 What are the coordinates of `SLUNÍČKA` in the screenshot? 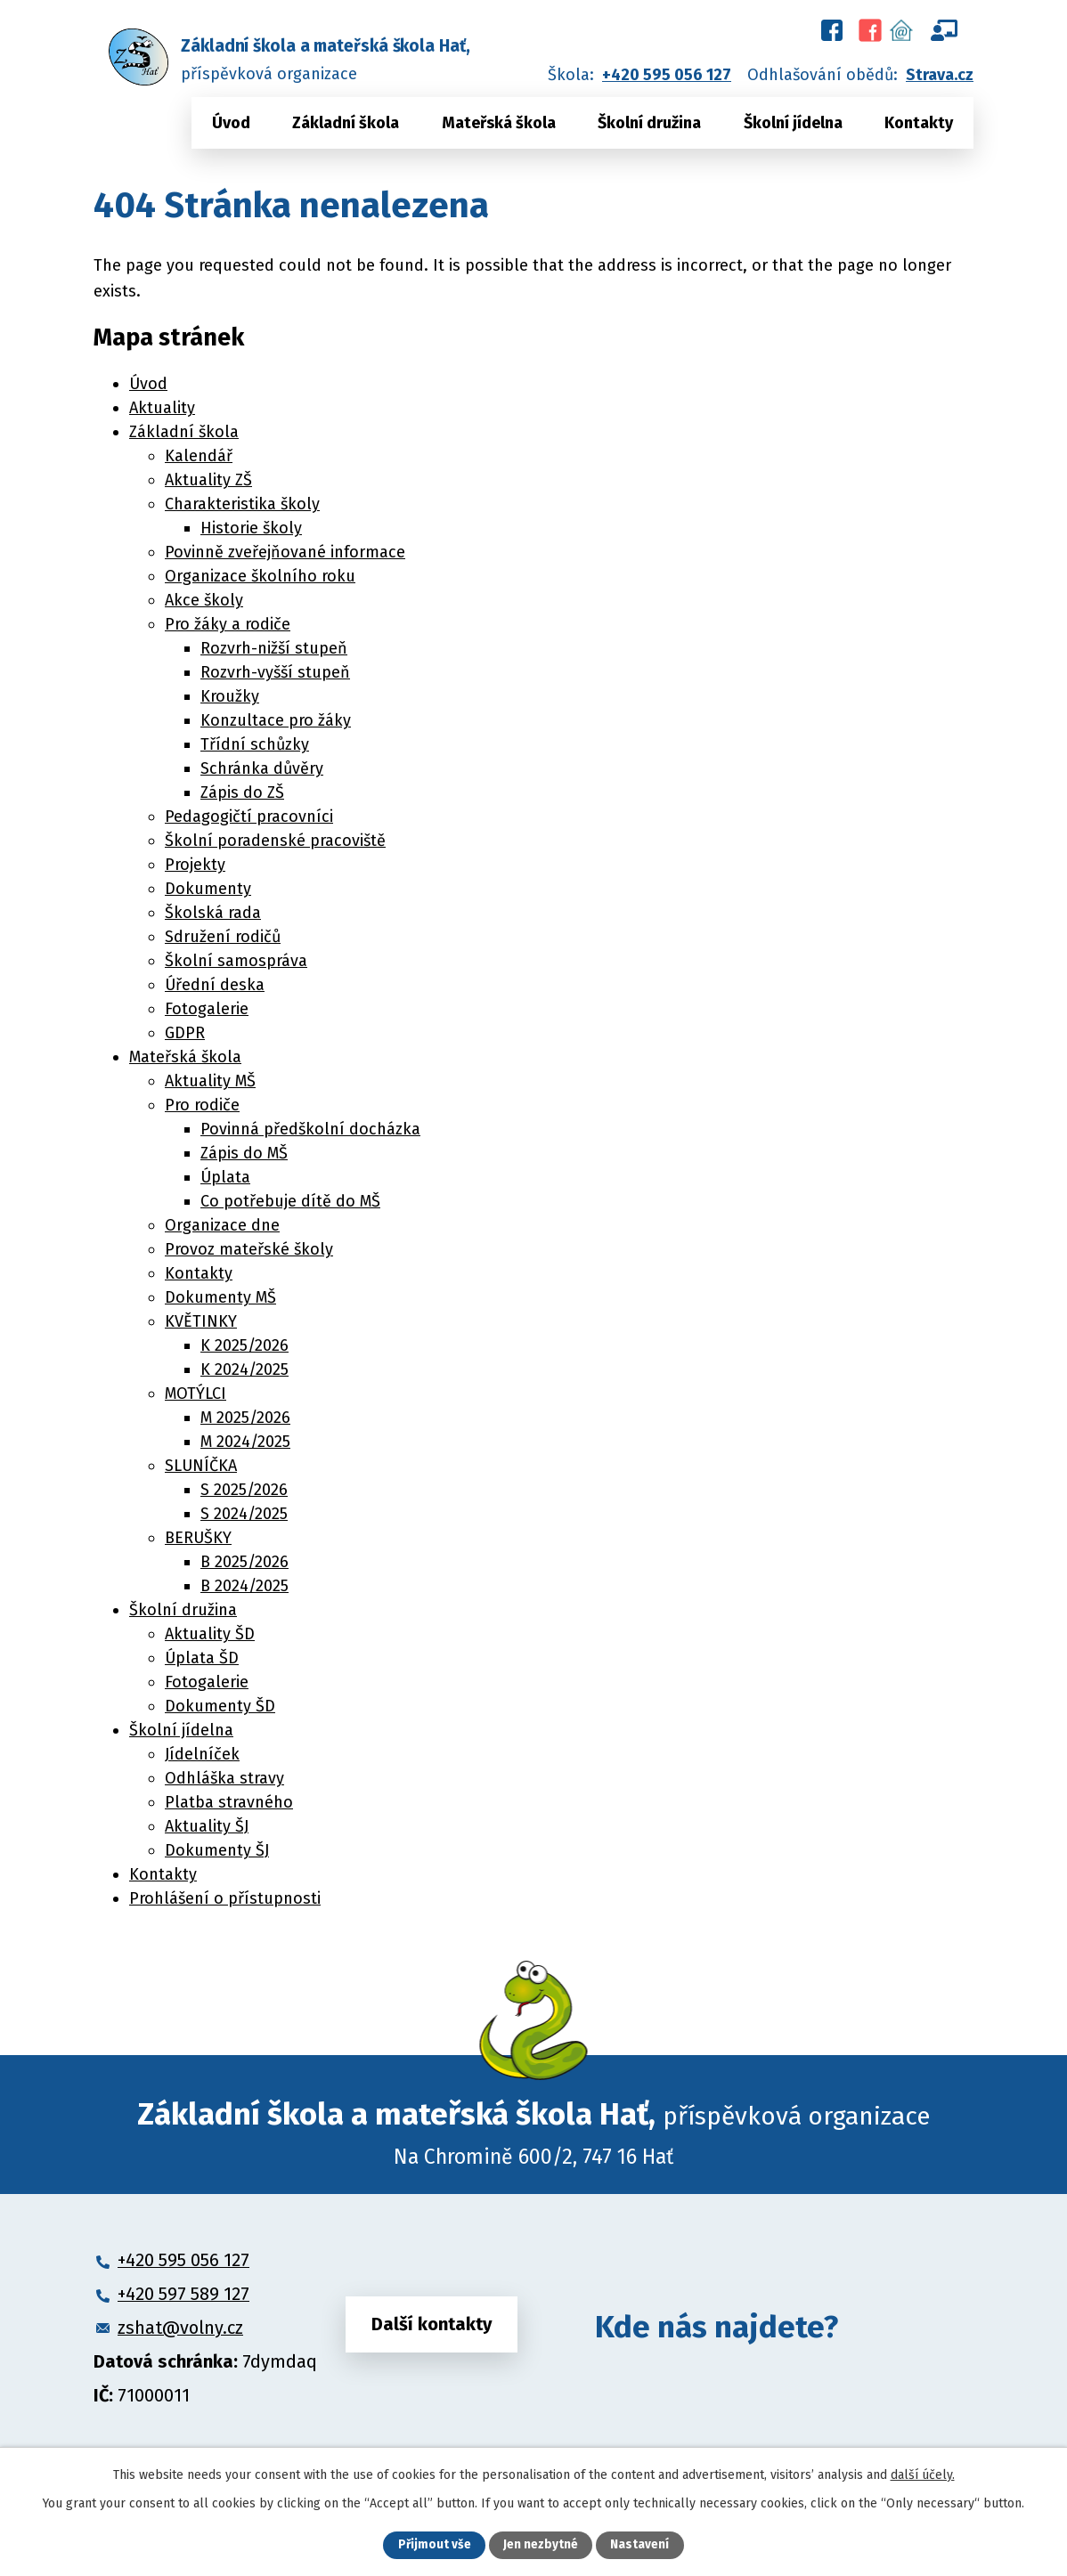 It's located at (201, 1465).